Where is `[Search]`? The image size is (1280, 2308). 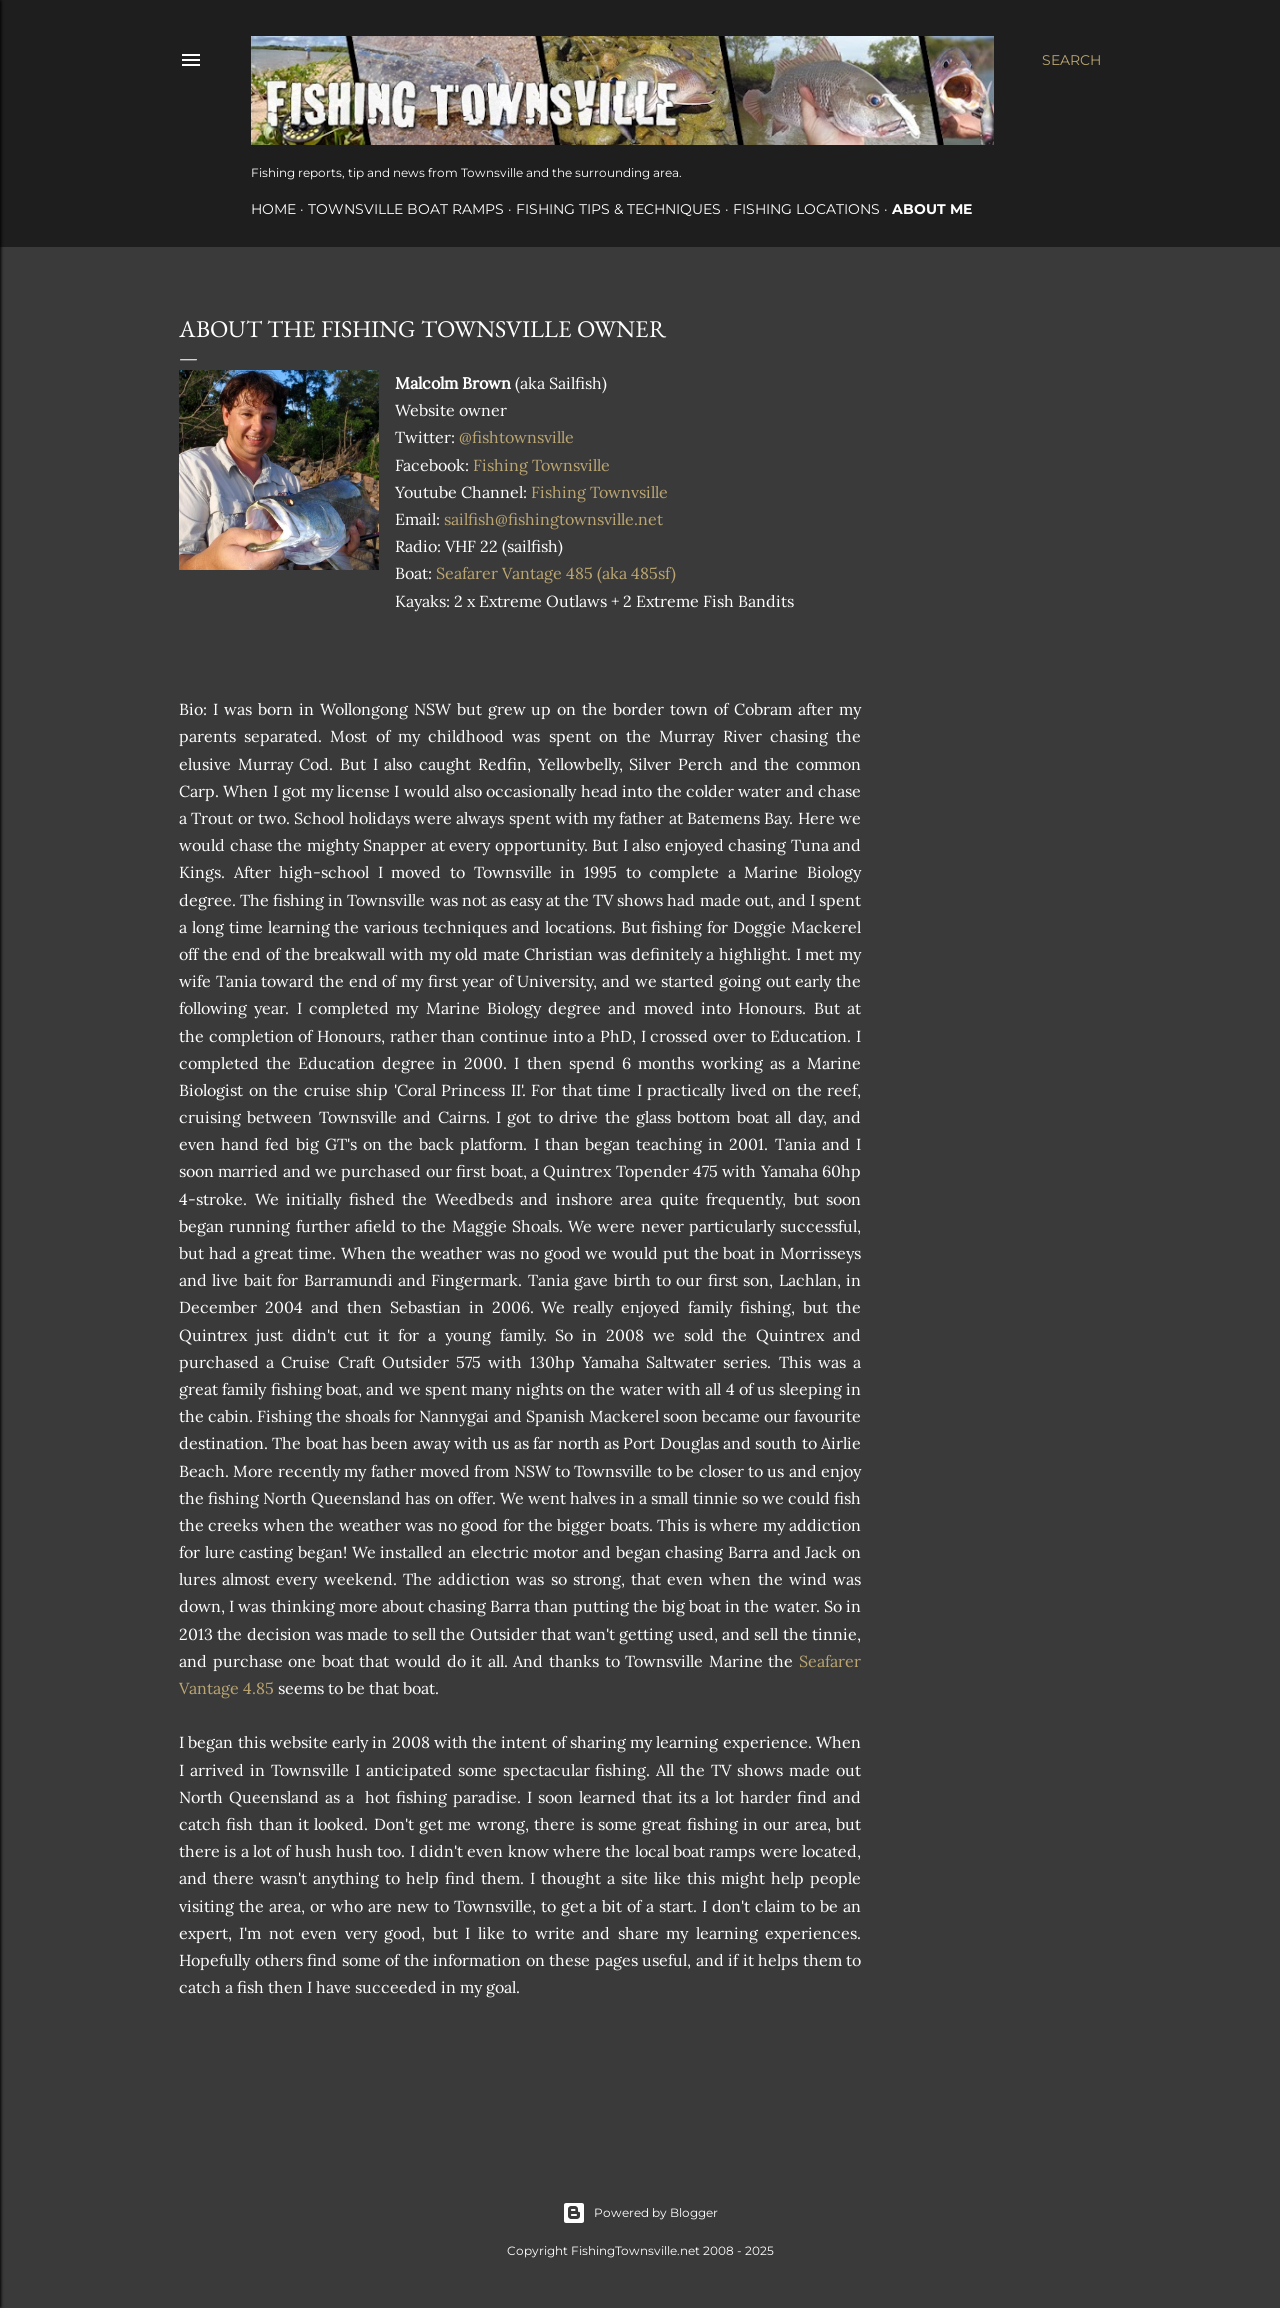
[Search] is located at coordinates (1071, 60).